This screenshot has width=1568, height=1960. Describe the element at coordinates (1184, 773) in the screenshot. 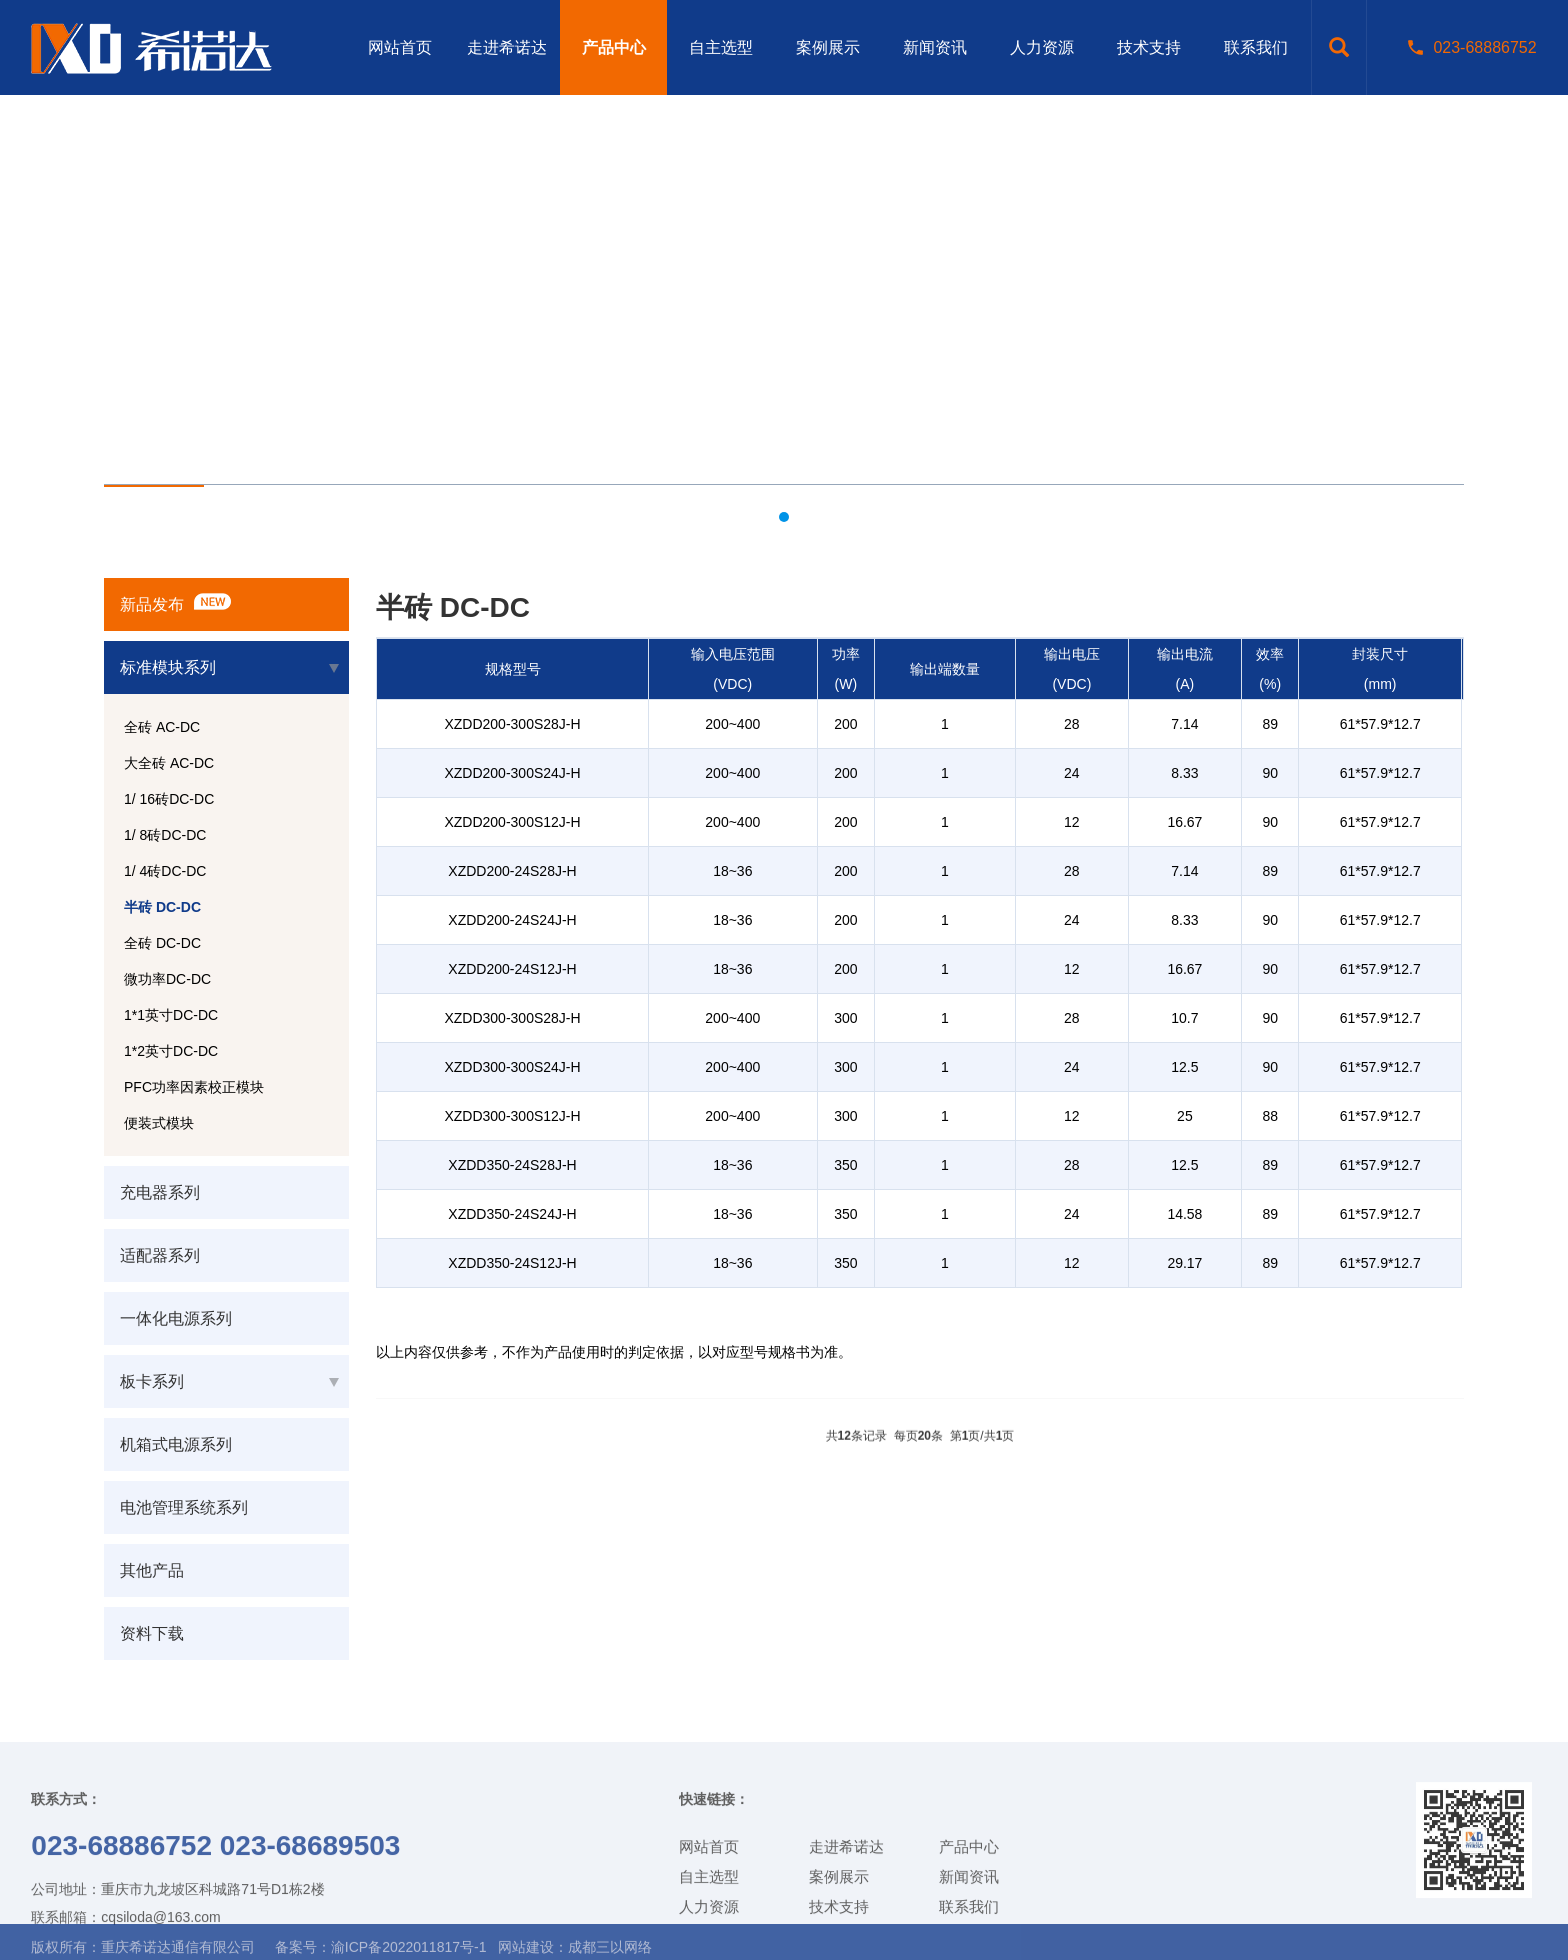

I see `8.33` at that location.